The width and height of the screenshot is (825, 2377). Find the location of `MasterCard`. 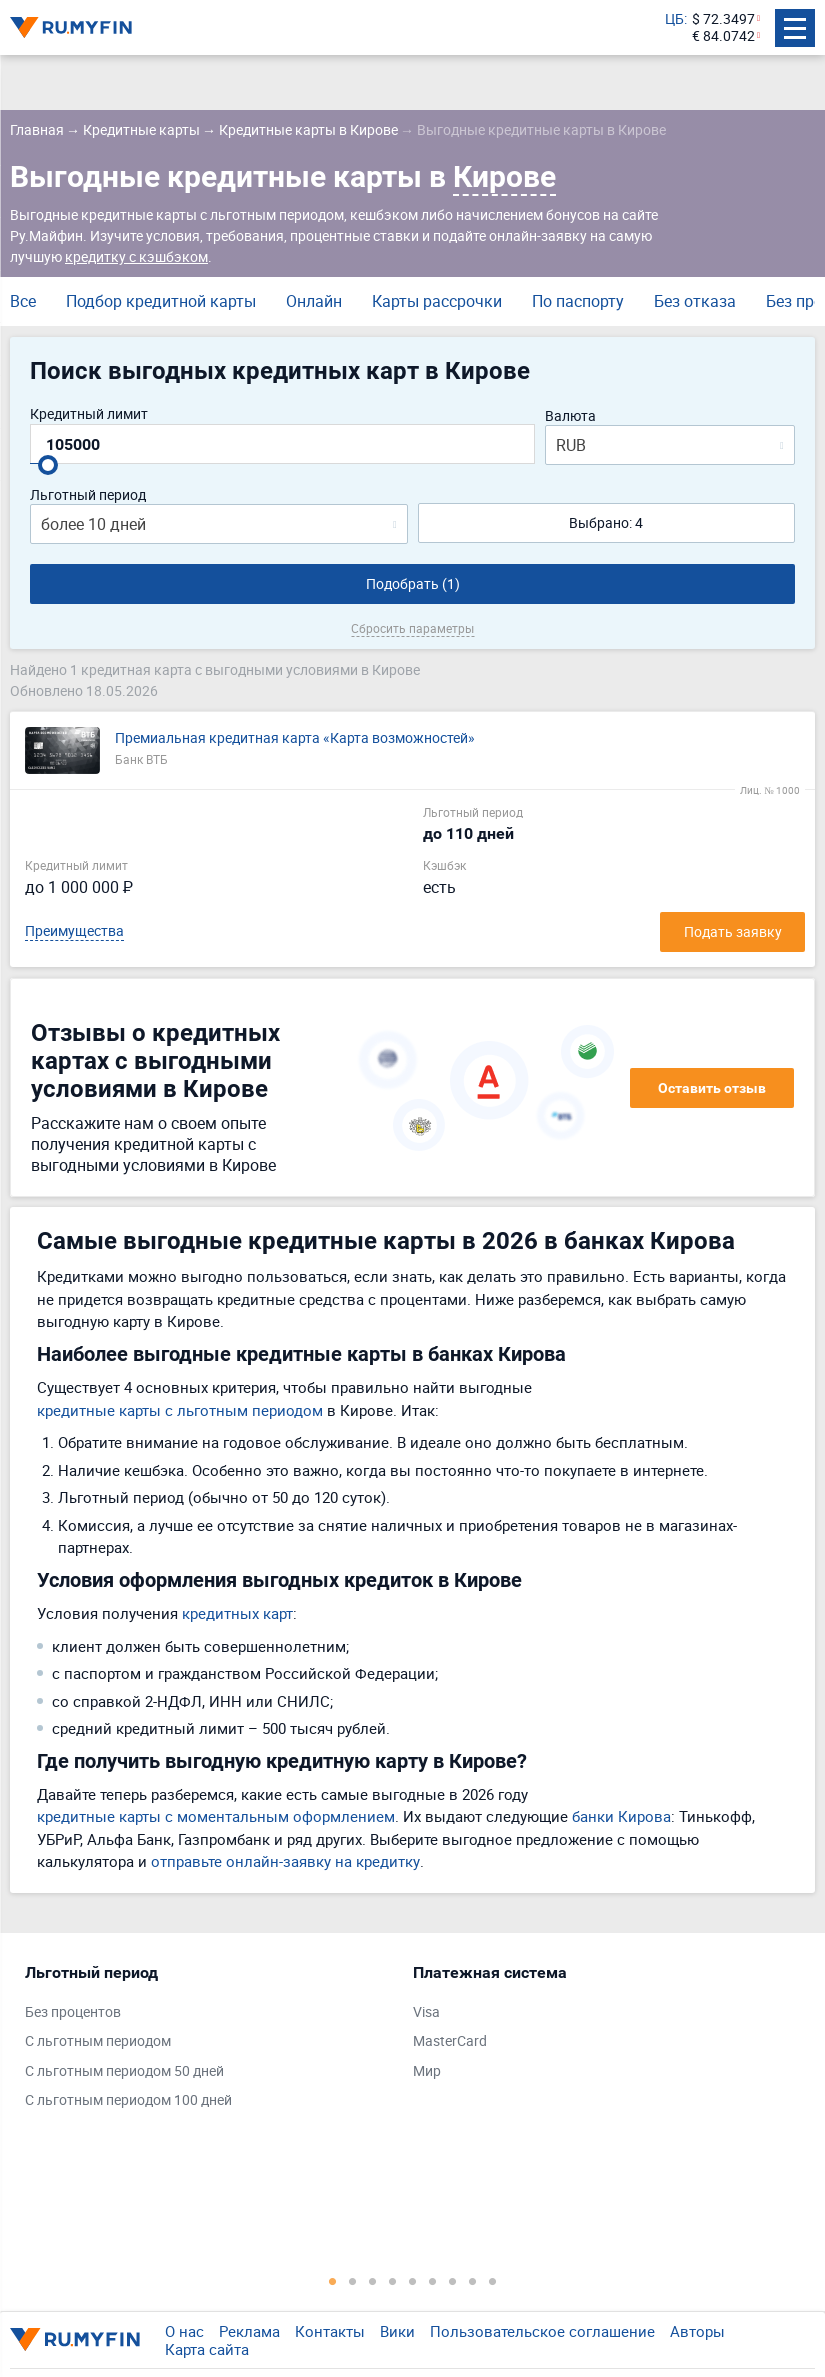

MasterCard is located at coordinates (450, 2041).